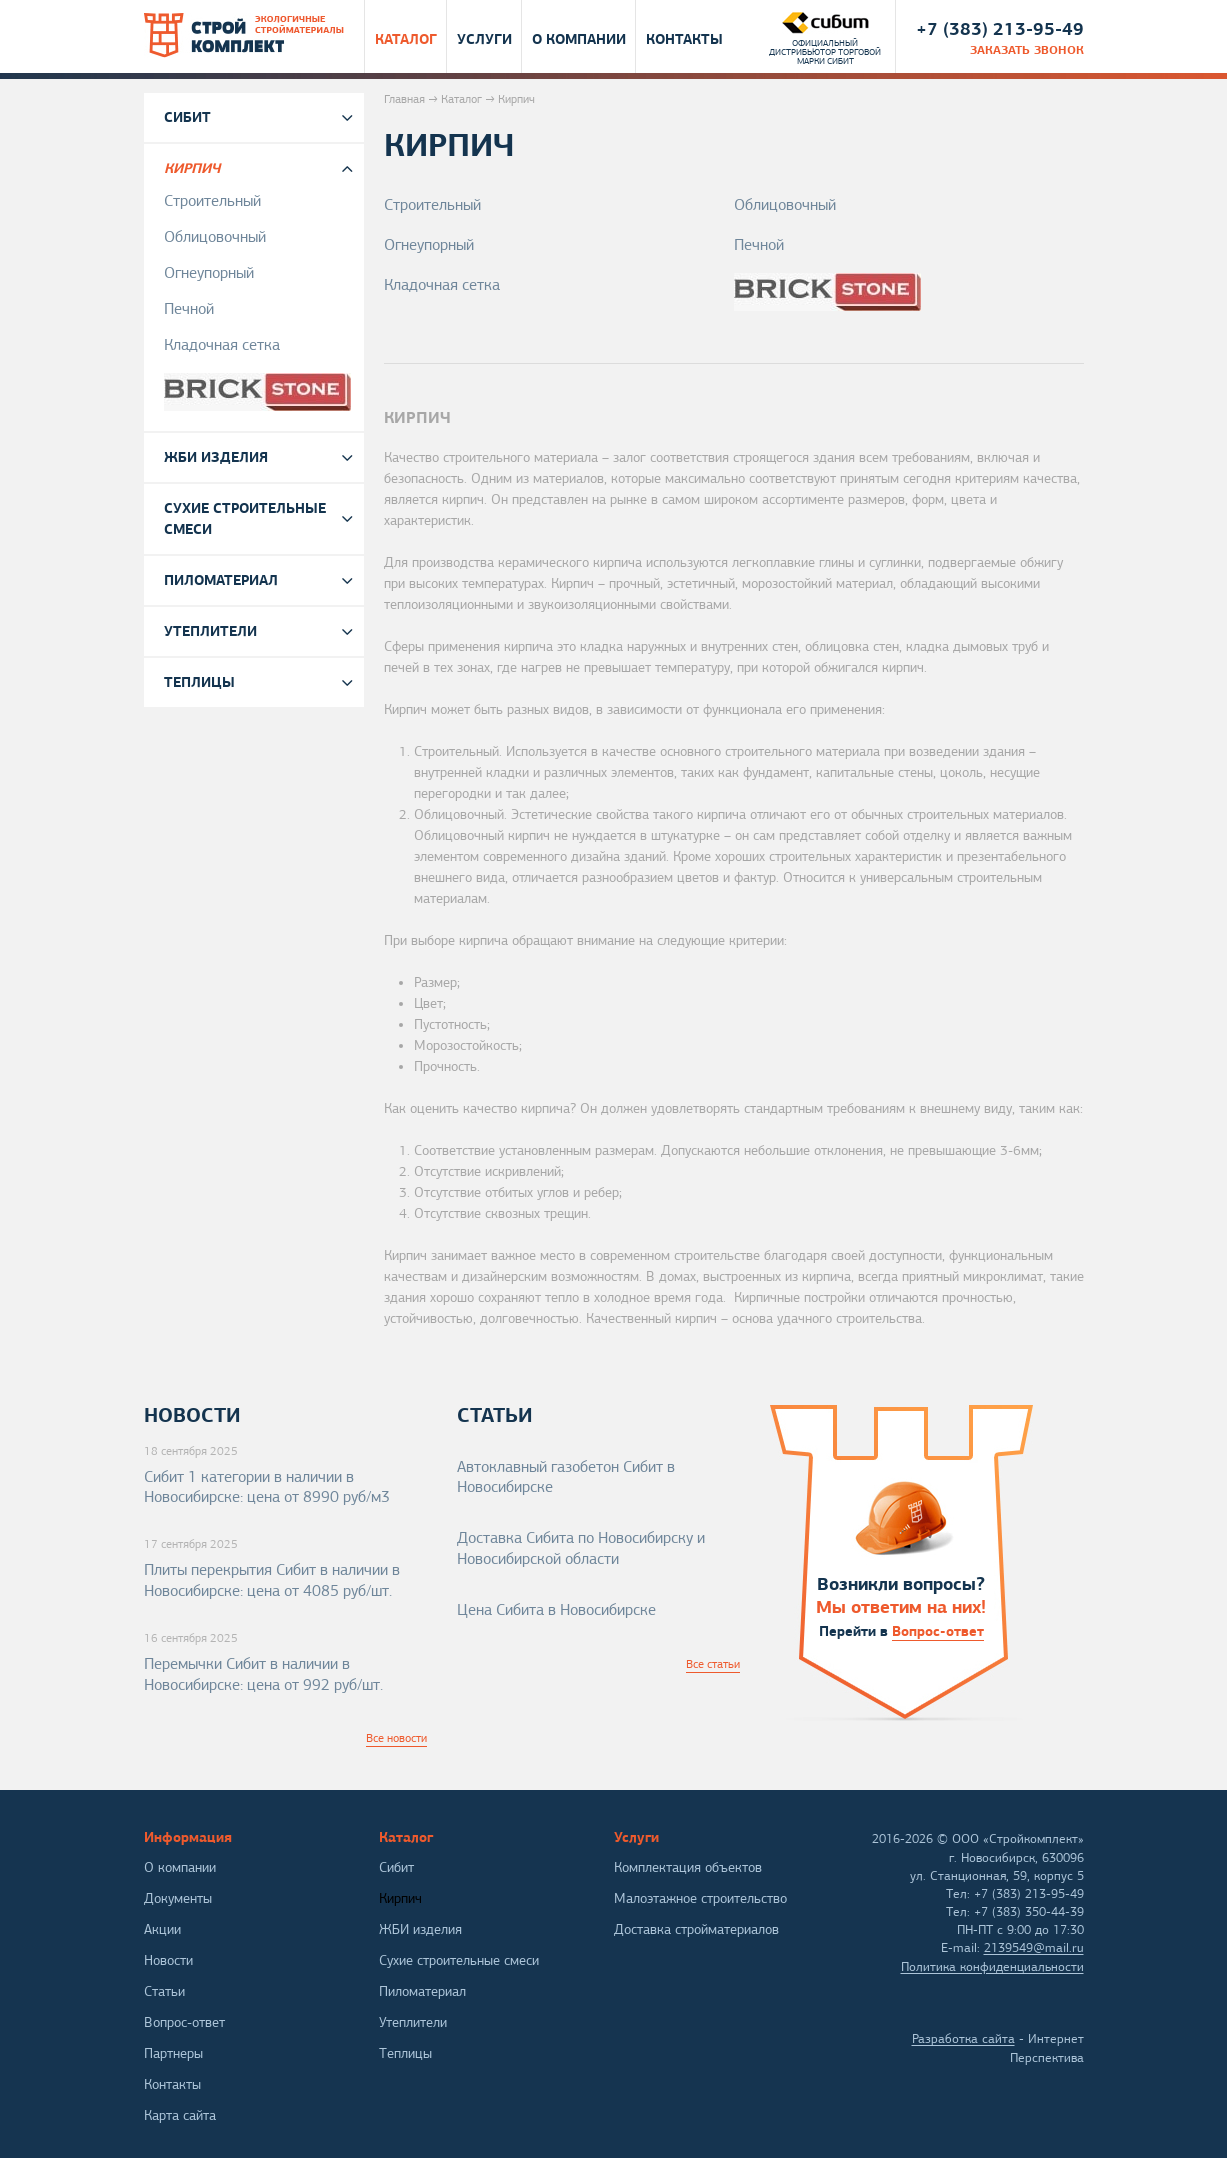 The height and width of the screenshot is (2158, 1227). What do you see at coordinates (216, 457) in the screenshot?
I see `ЖБИ изделия` at bounding box center [216, 457].